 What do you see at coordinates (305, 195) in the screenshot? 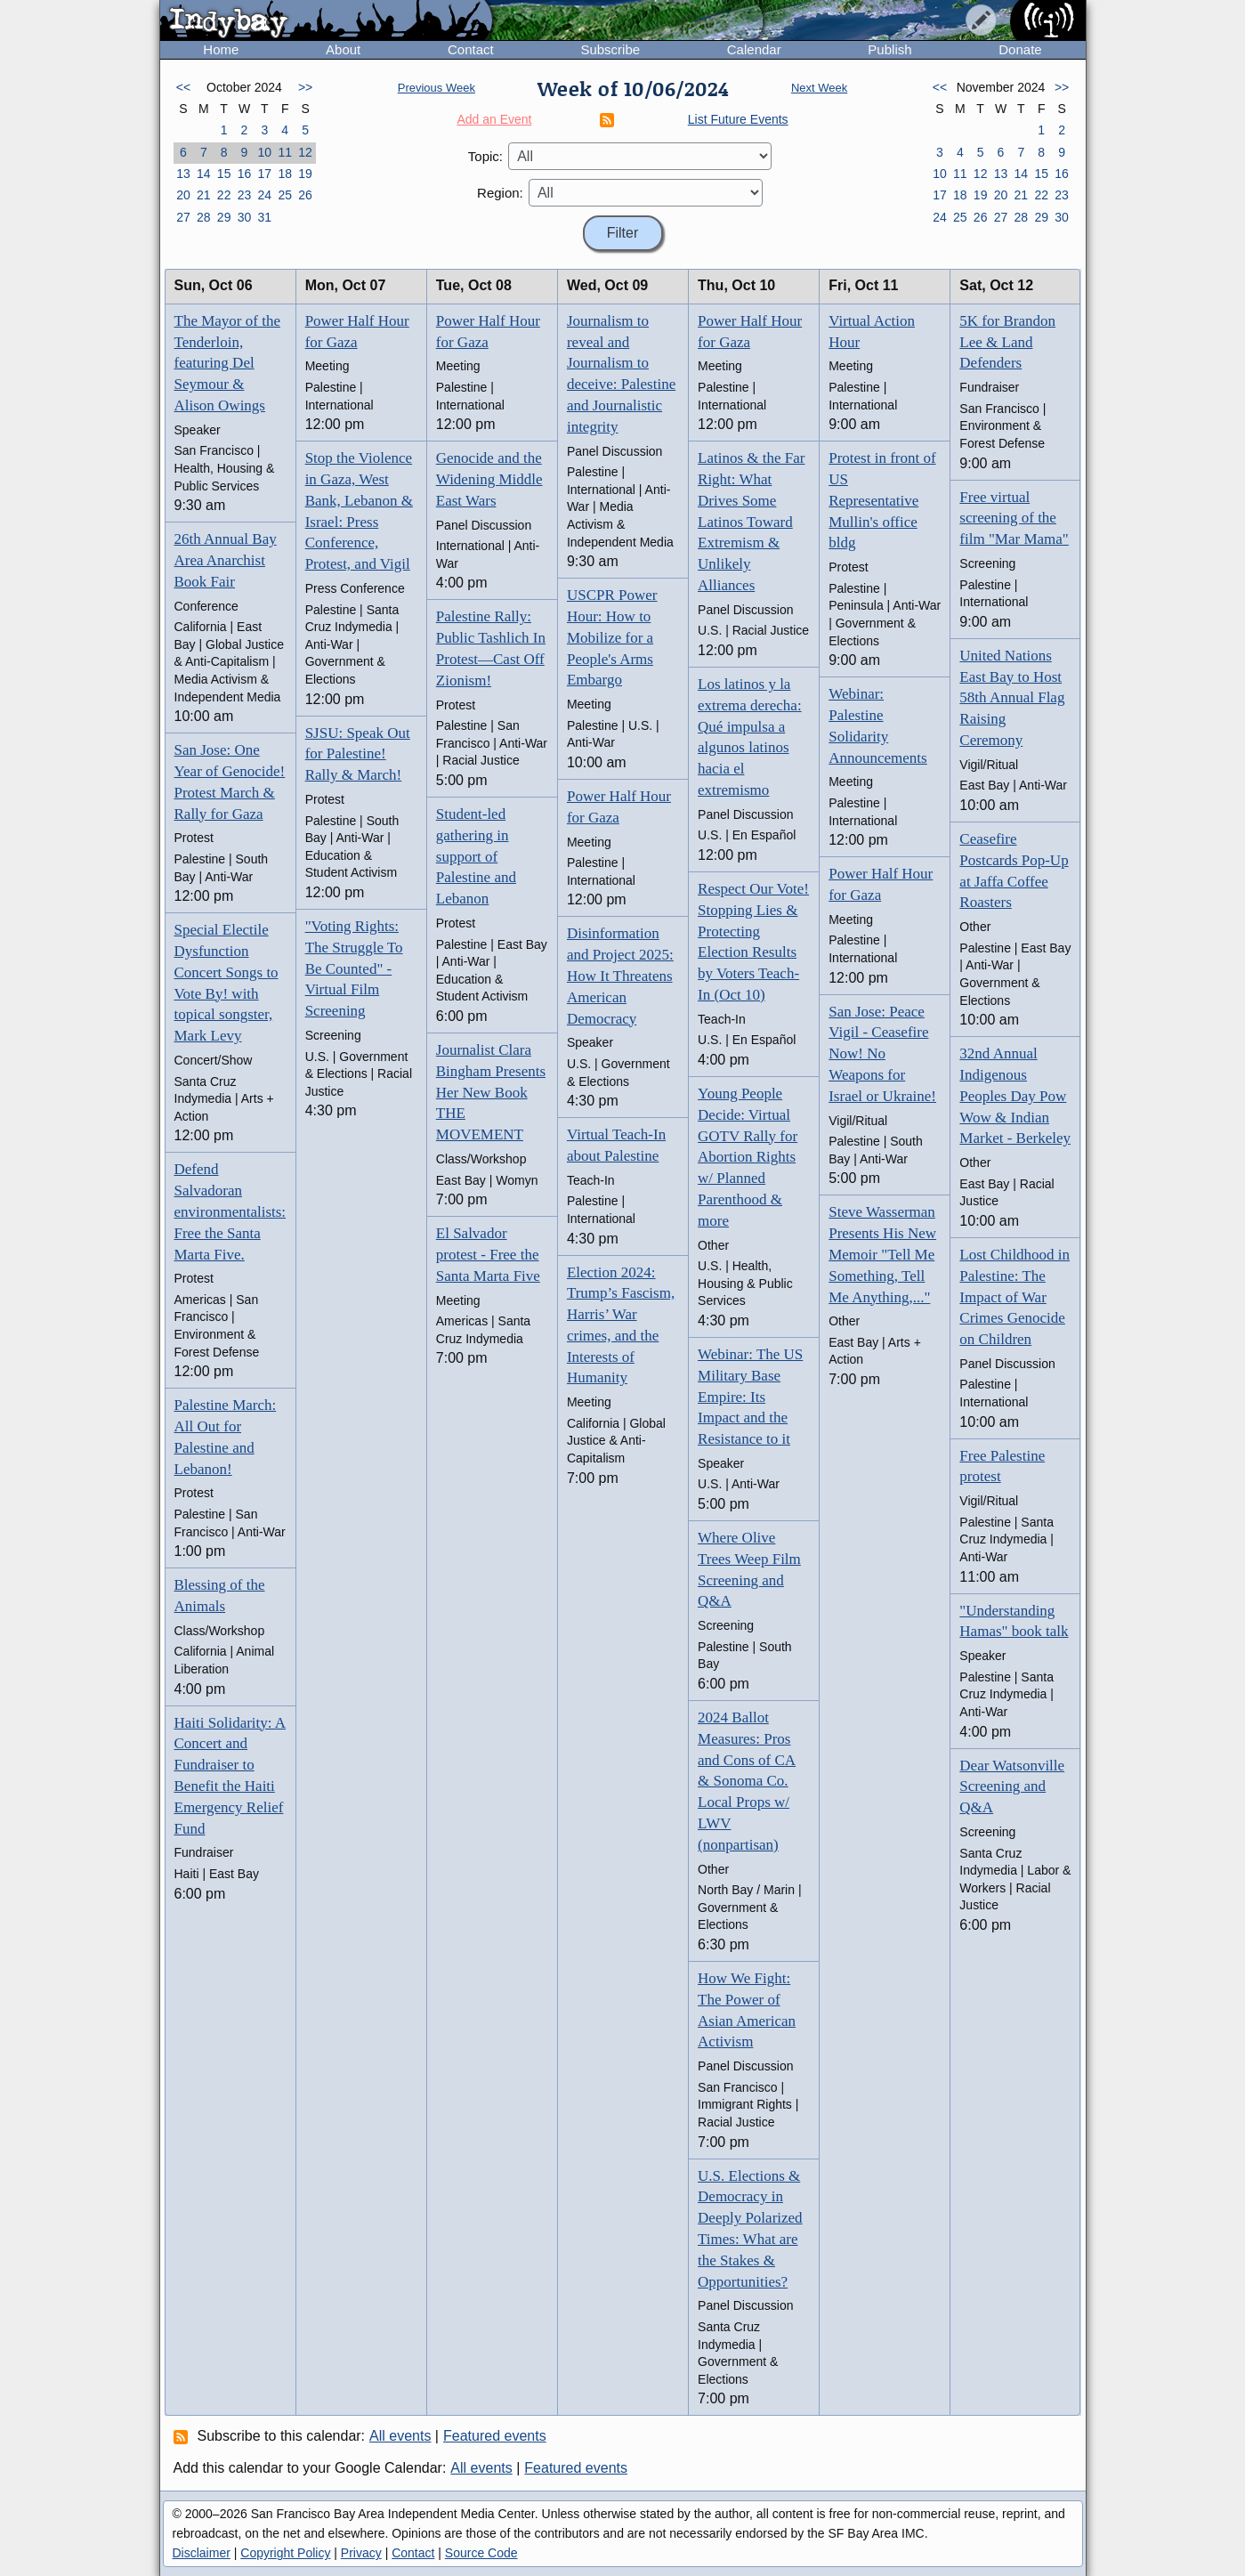
I see `26` at bounding box center [305, 195].